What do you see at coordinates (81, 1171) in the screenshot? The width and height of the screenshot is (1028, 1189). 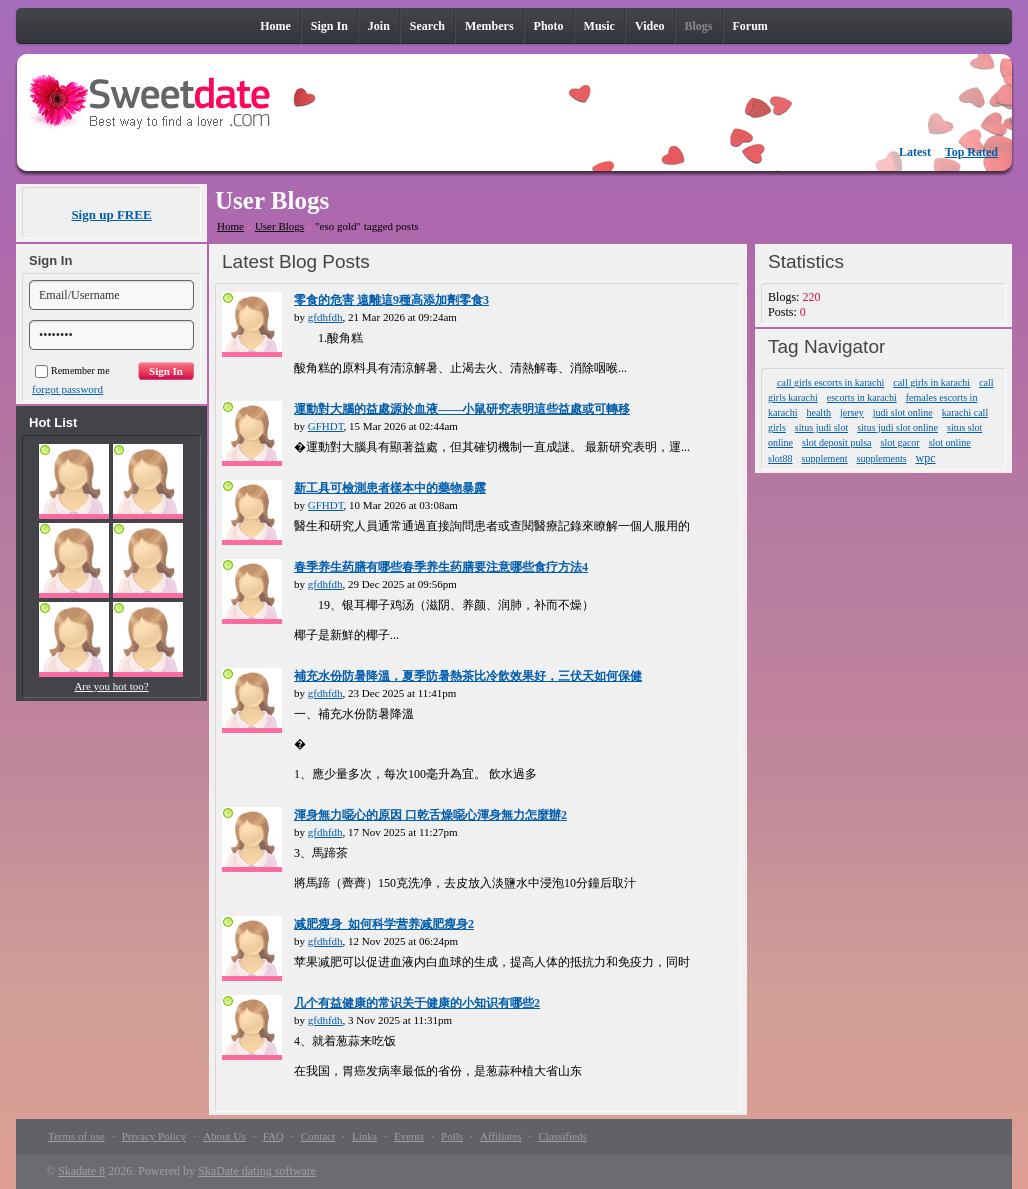 I see `Skadate 8` at bounding box center [81, 1171].